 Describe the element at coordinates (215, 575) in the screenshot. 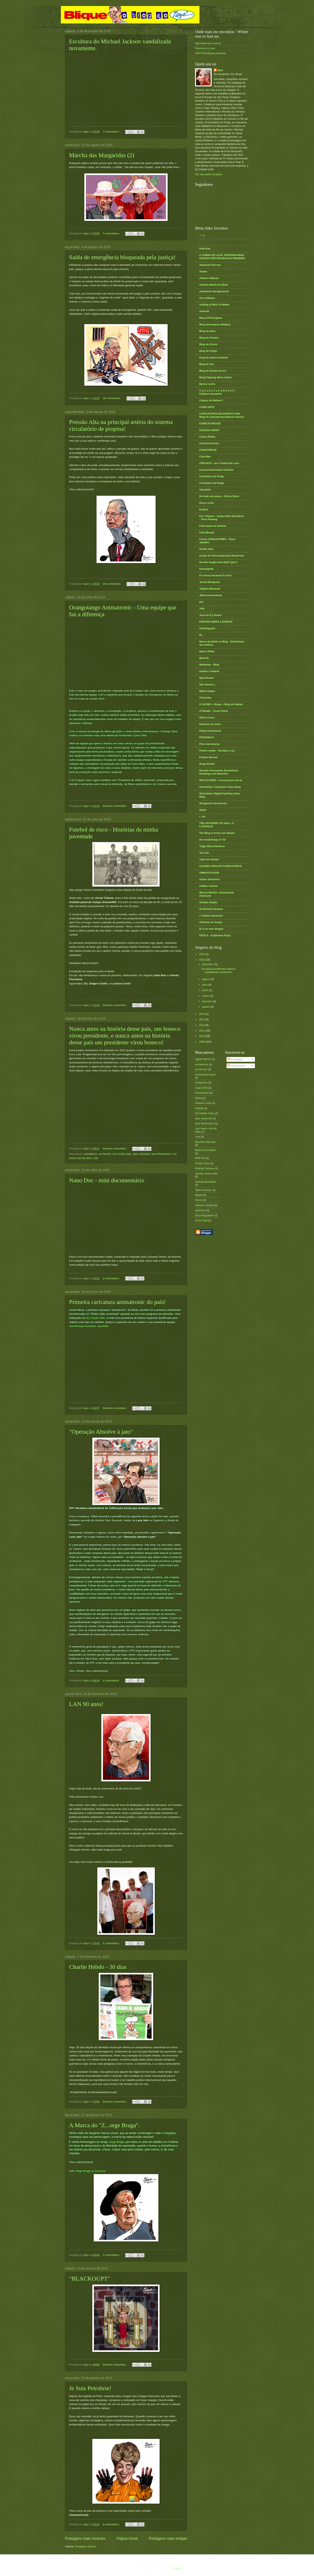

I see `It's funny because it's true` at that location.